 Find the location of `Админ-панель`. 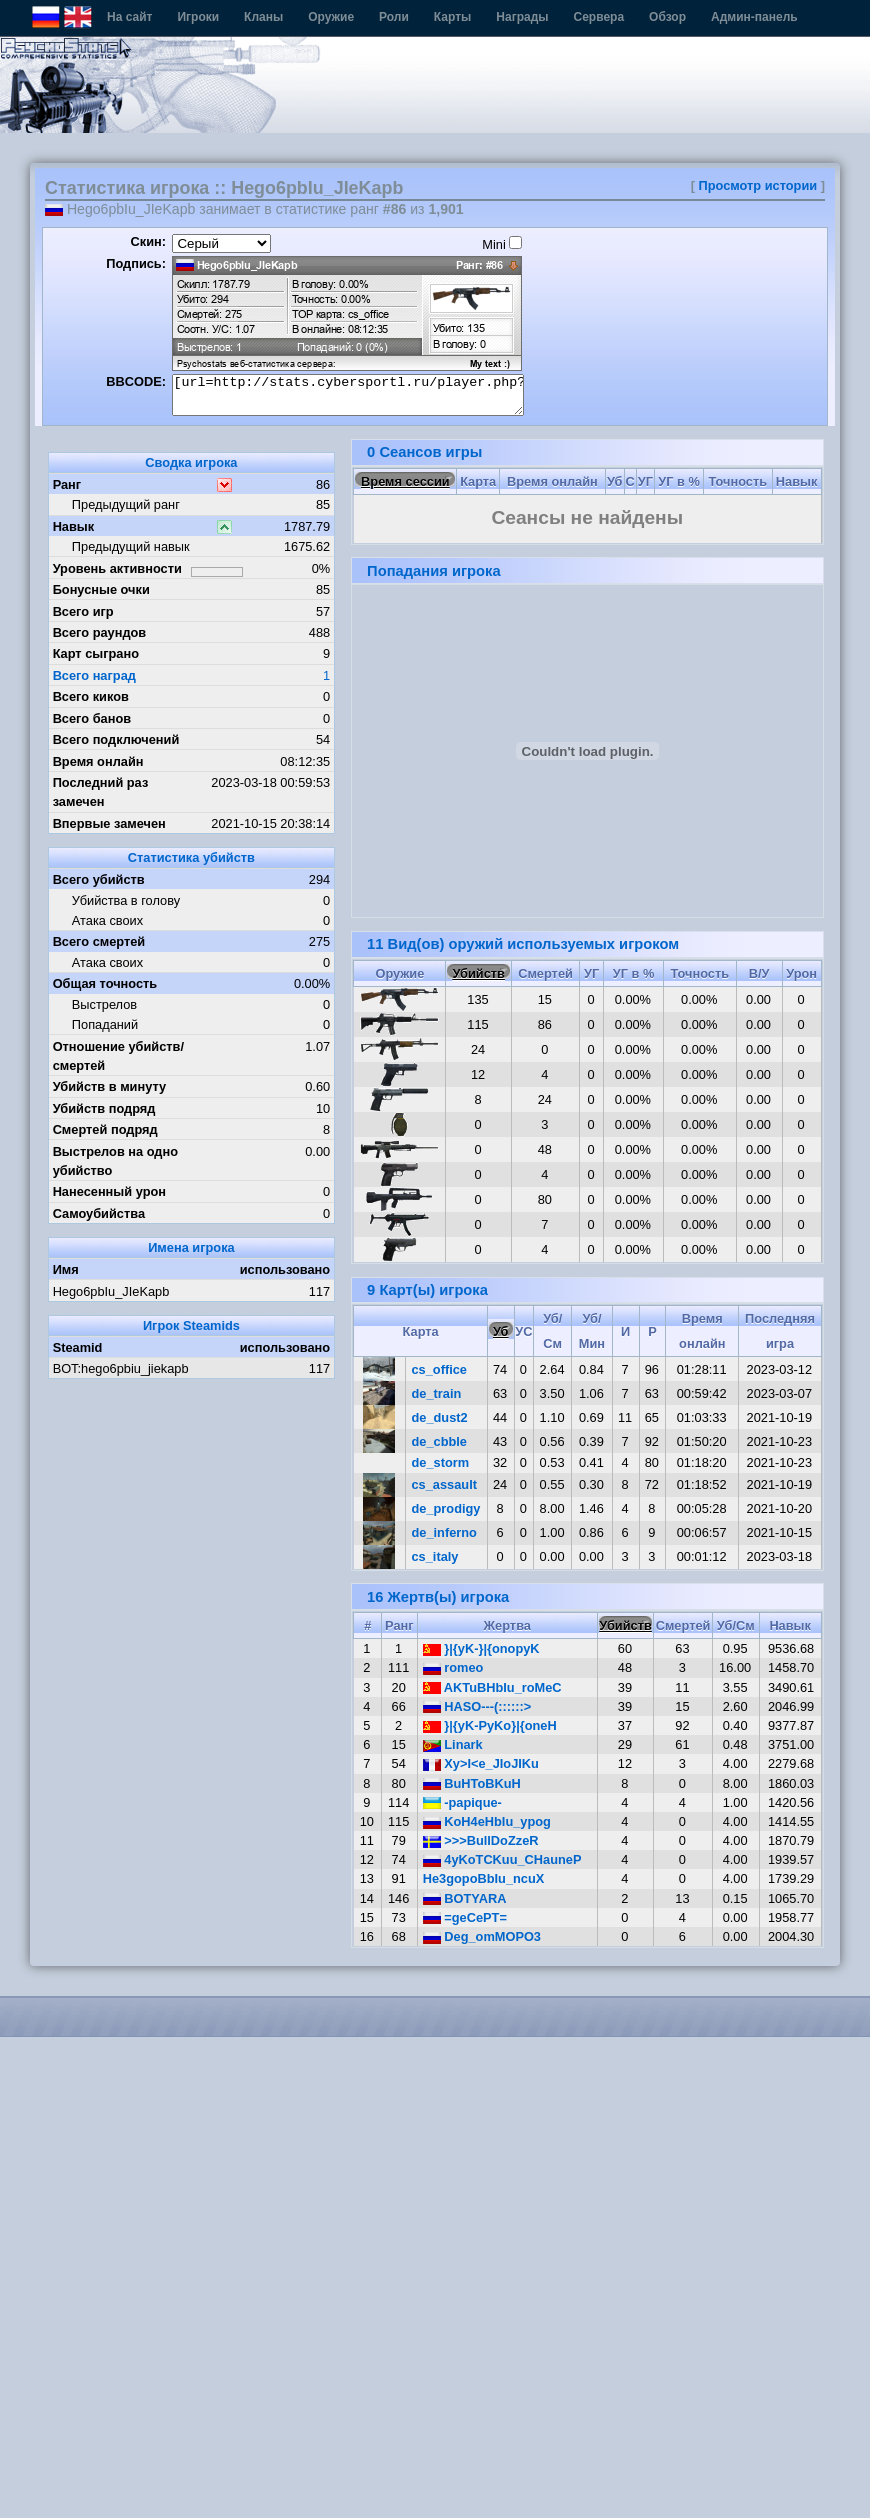

Админ-панель is located at coordinates (754, 17).